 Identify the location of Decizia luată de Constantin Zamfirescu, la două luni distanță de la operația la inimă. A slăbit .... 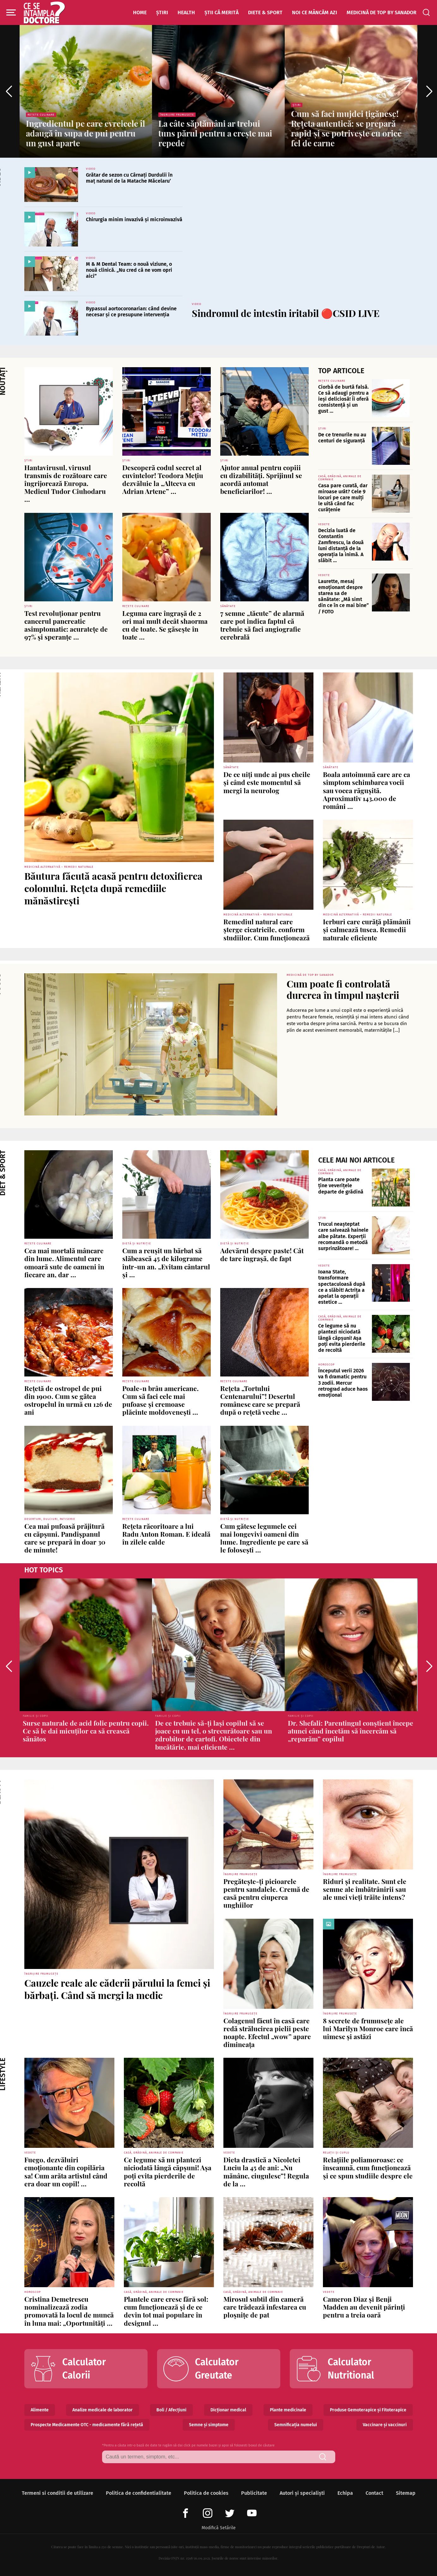
(341, 545).